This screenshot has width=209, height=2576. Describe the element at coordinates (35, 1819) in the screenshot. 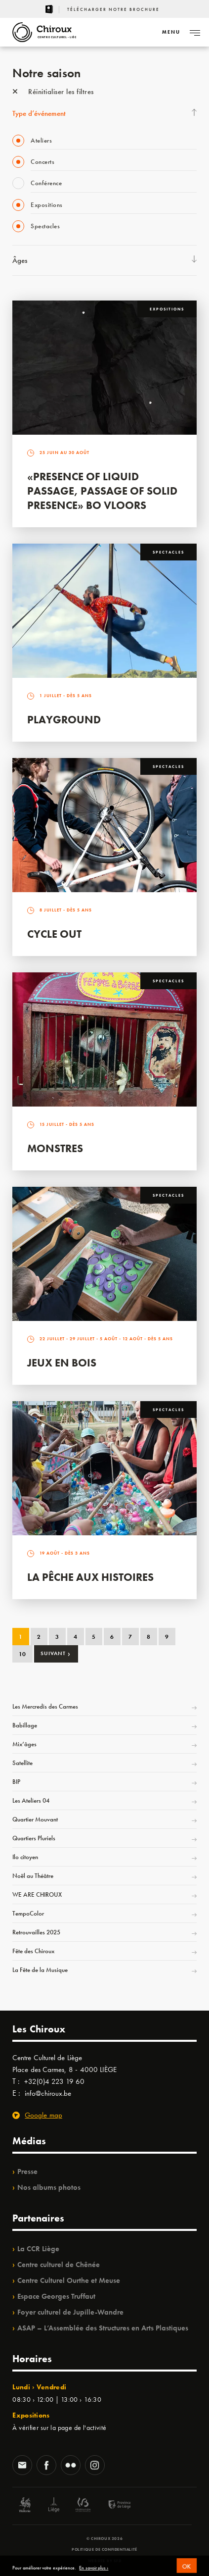

I see `Quartier Mouvant` at that location.